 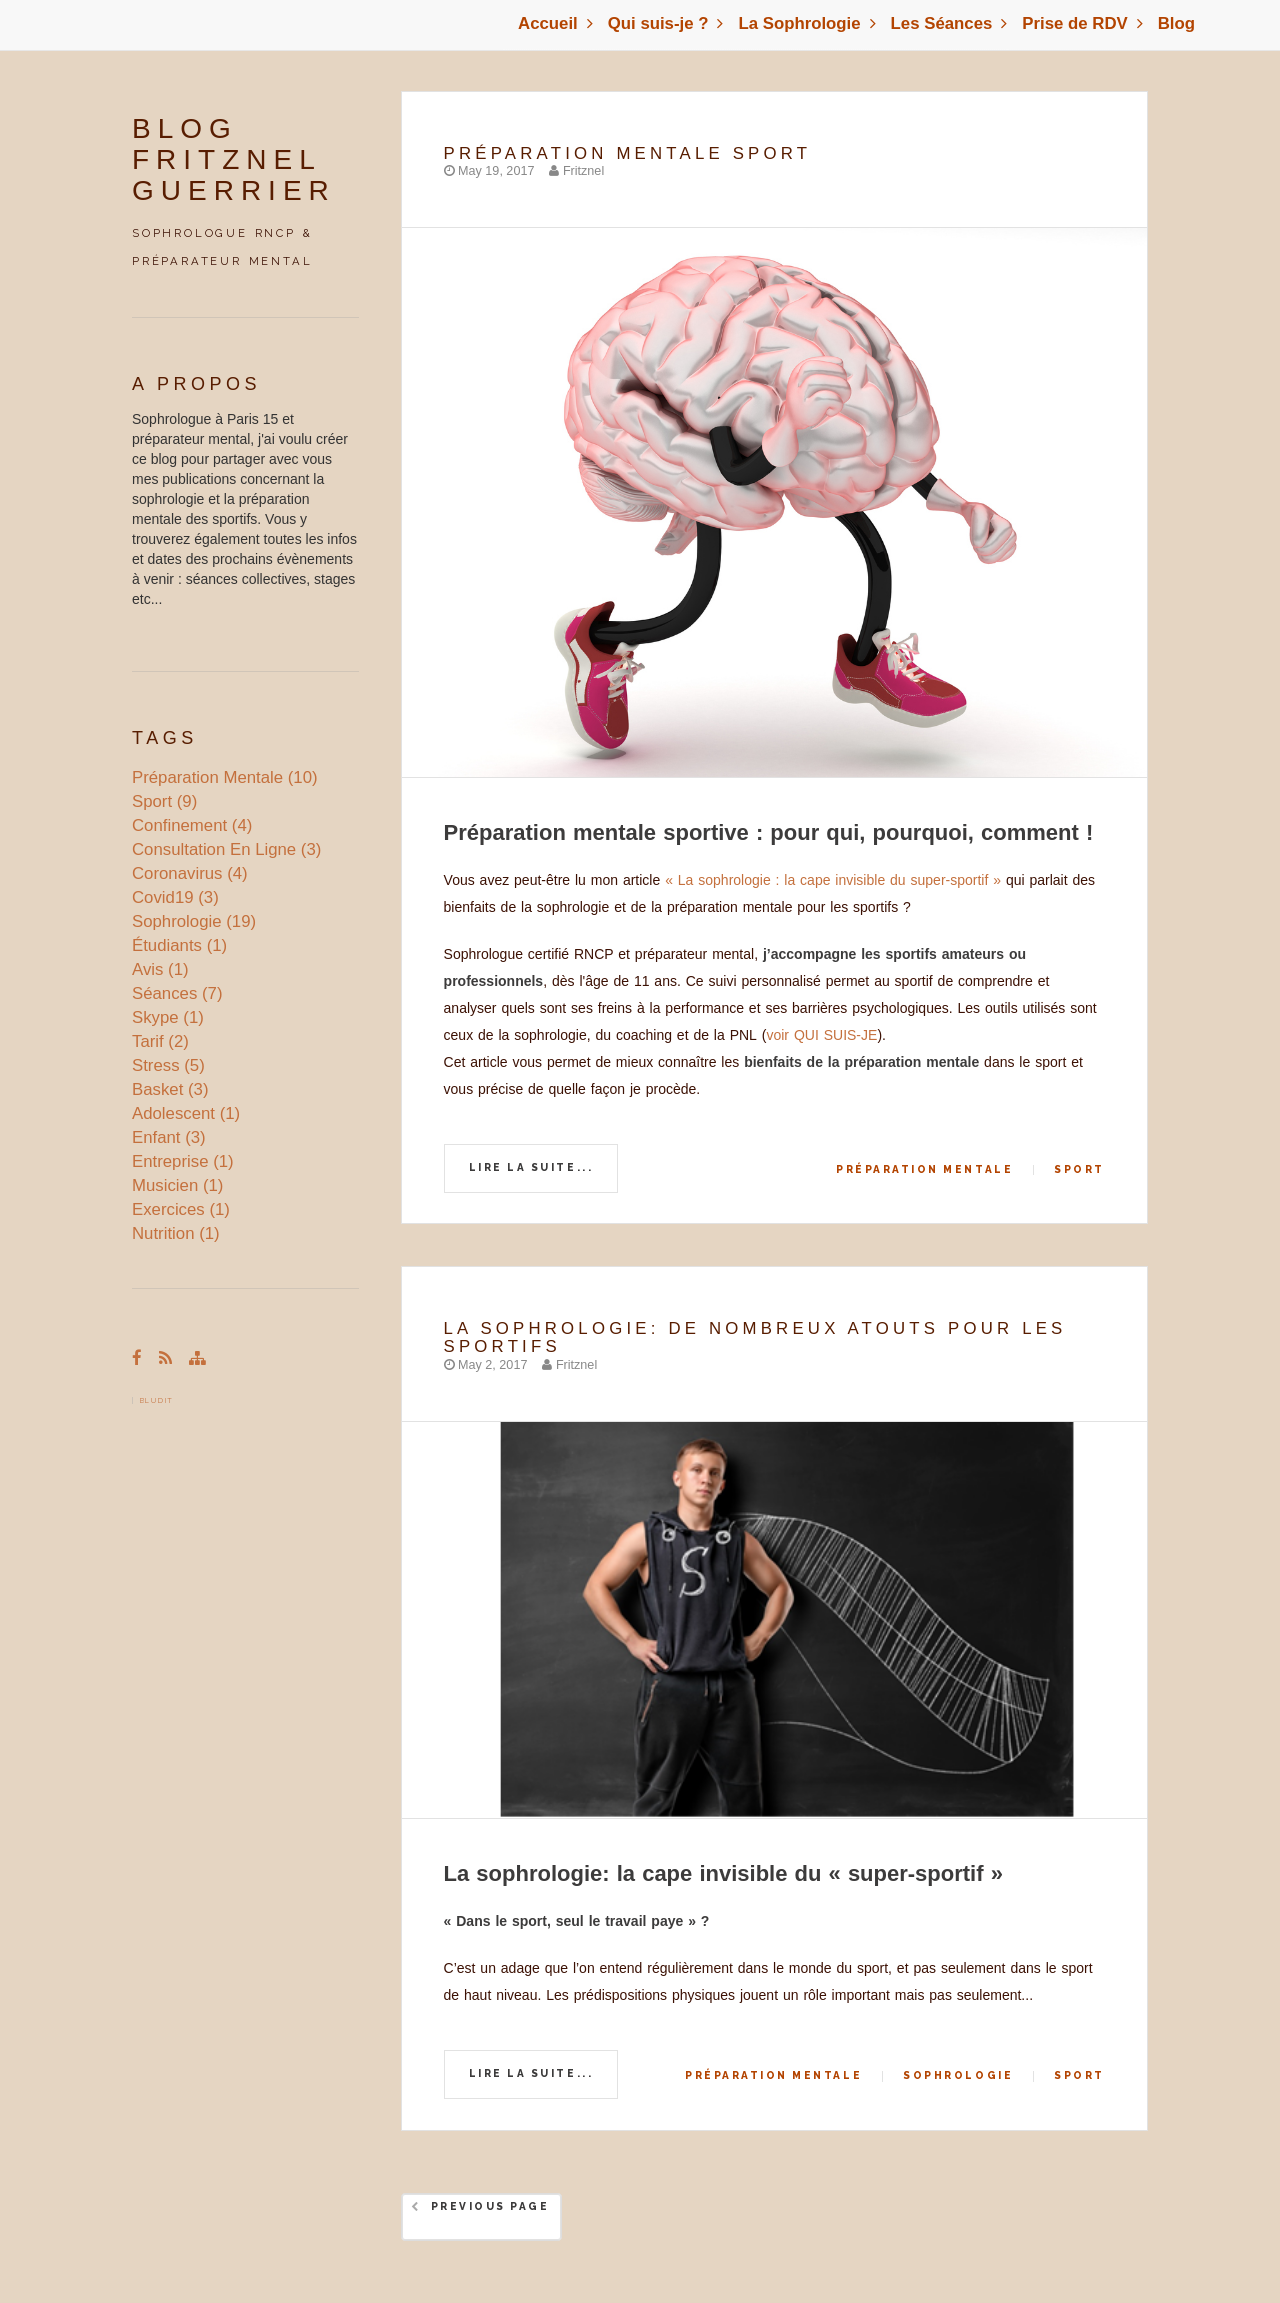 What do you see at coordinates (628, 153) in the screenshot?
I see `Préparation mentale Sport` at bounding box center [628, 153].